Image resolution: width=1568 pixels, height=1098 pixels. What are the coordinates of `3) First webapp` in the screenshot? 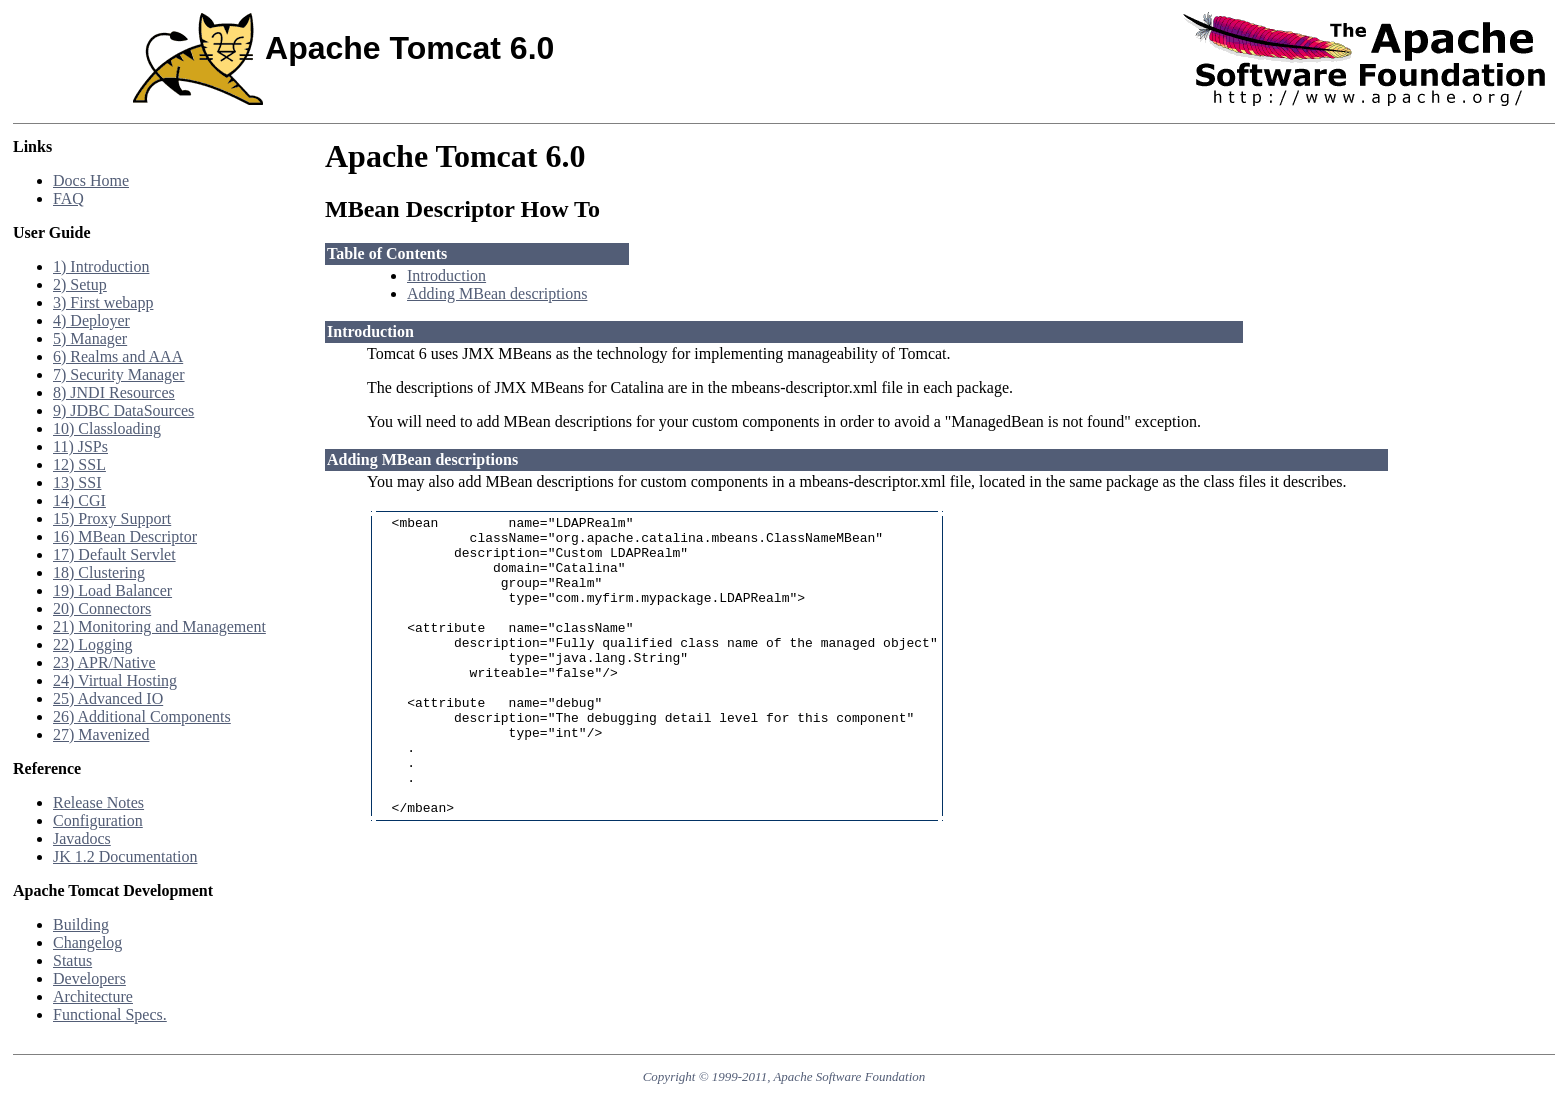 It's located at (103, 302).